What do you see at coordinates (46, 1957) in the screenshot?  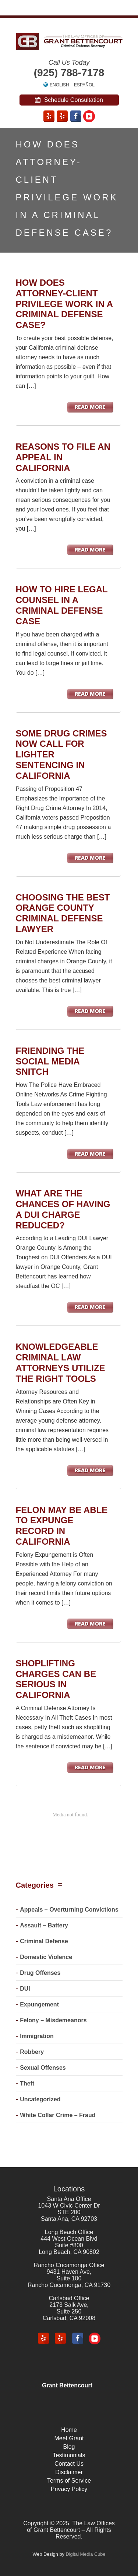 I see `Domestic Violence` at bounding box center [46, 1957].